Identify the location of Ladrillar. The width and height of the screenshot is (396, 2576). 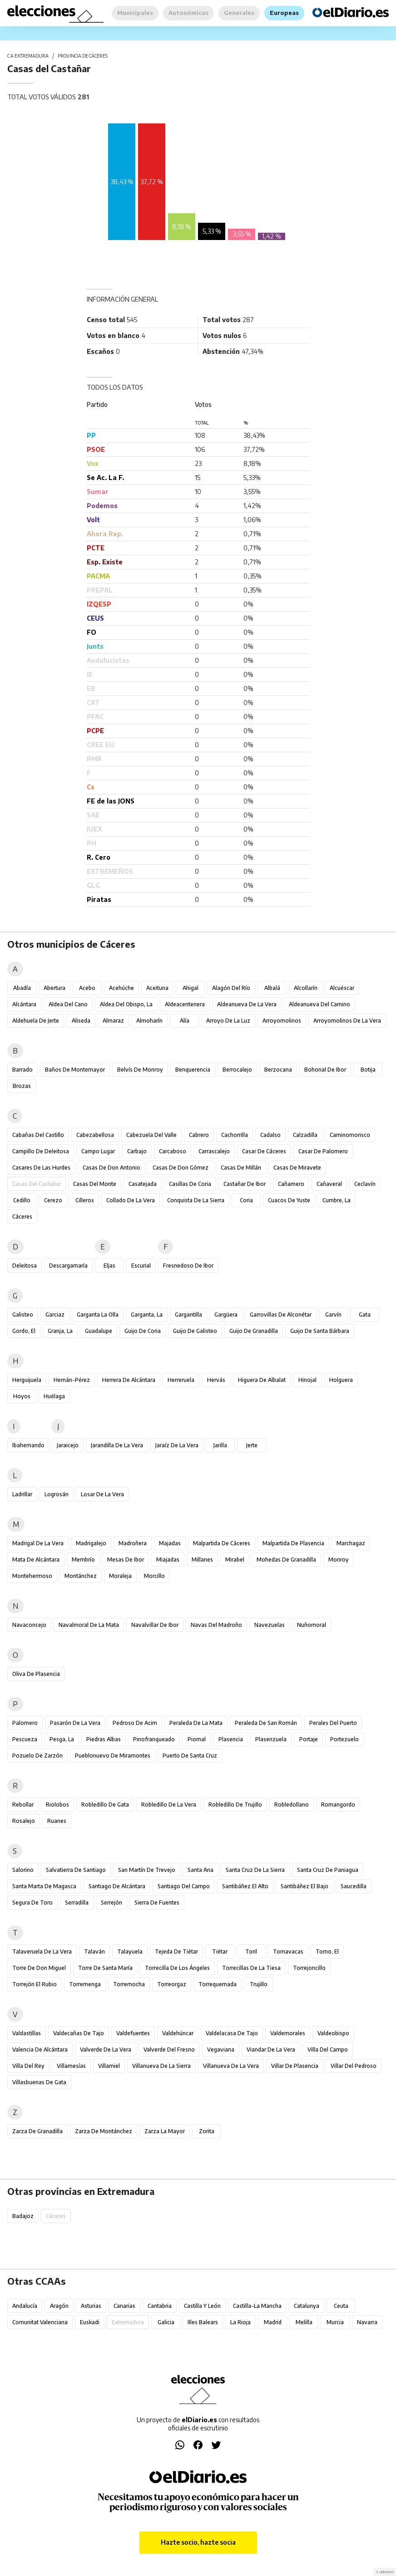
(22, 1494).